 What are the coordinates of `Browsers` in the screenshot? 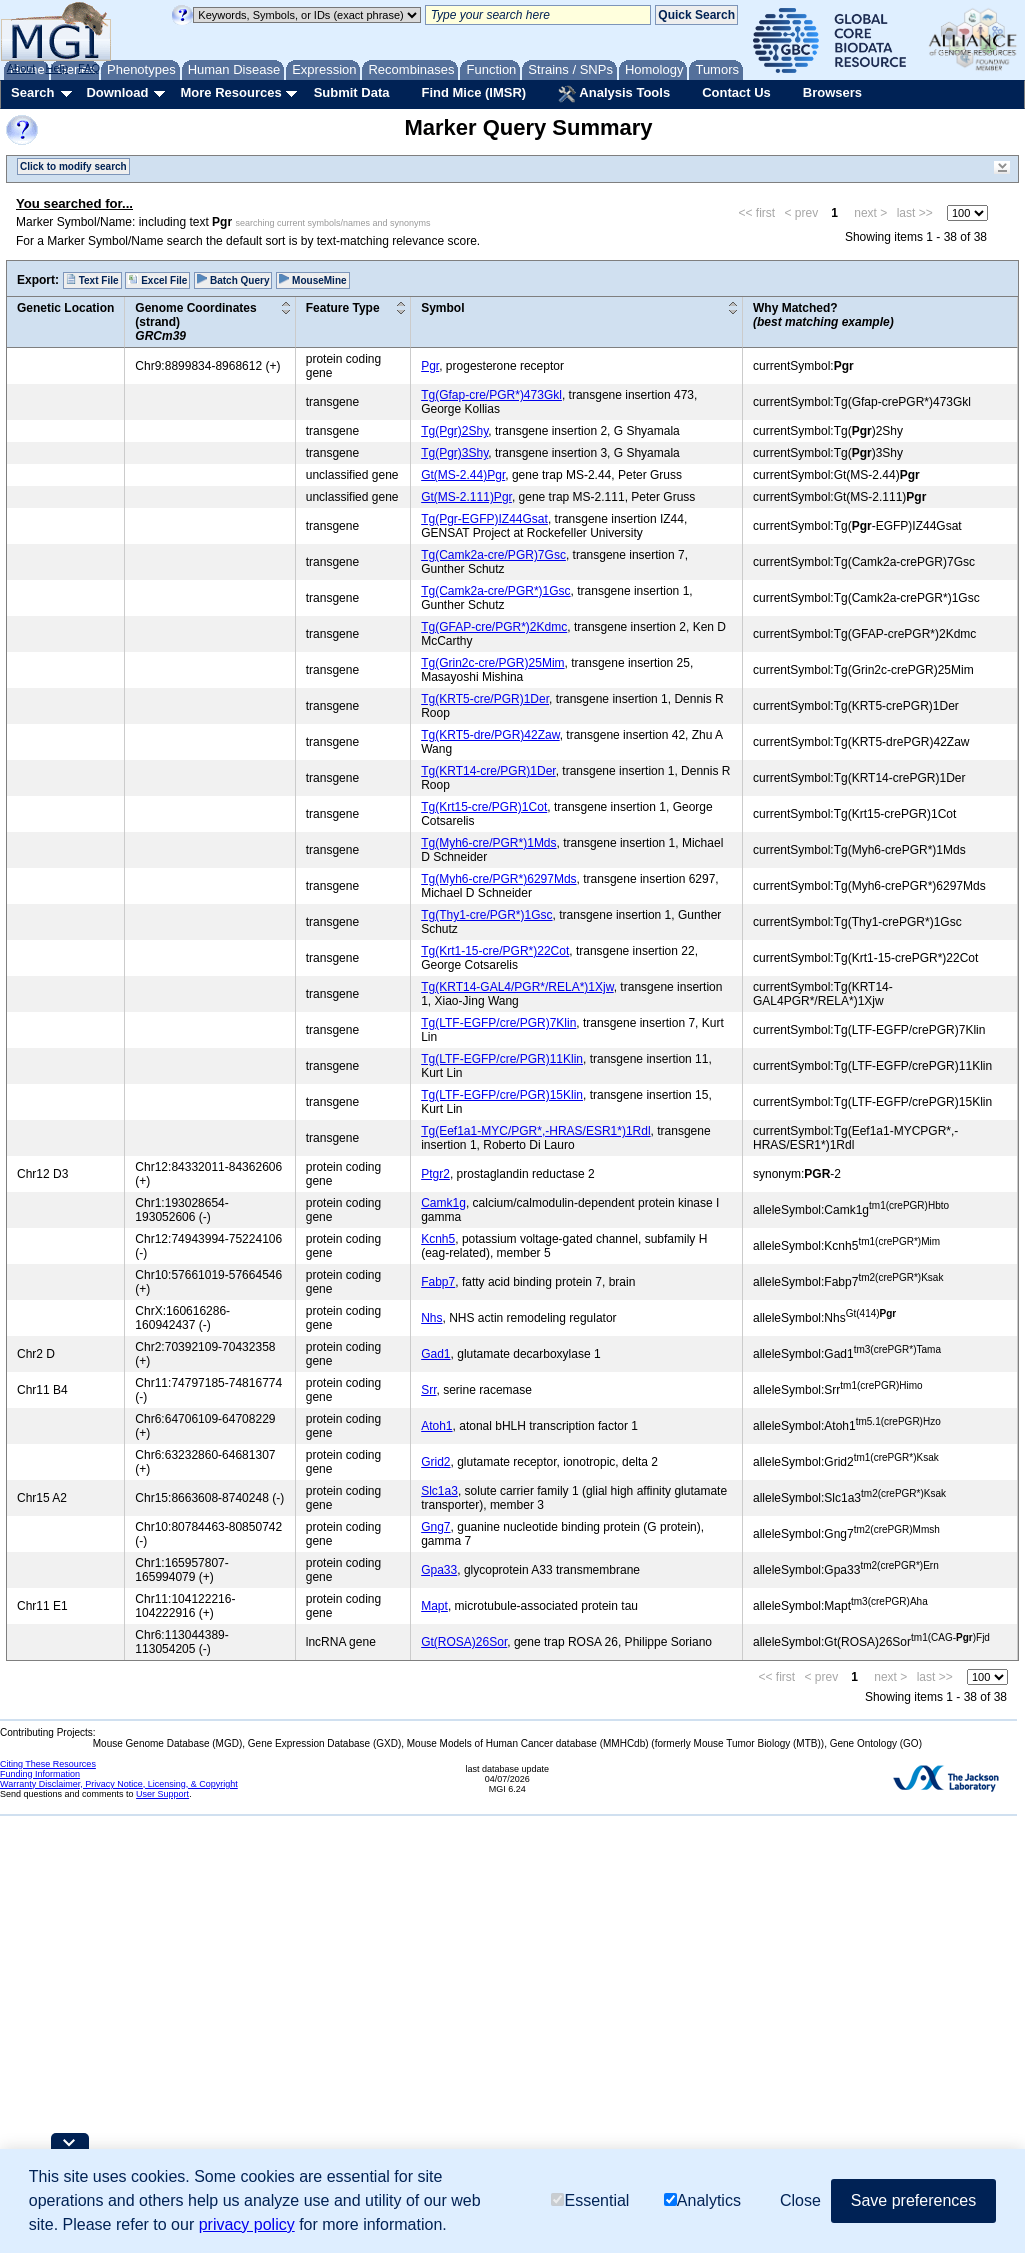 It's located at (832, 92).